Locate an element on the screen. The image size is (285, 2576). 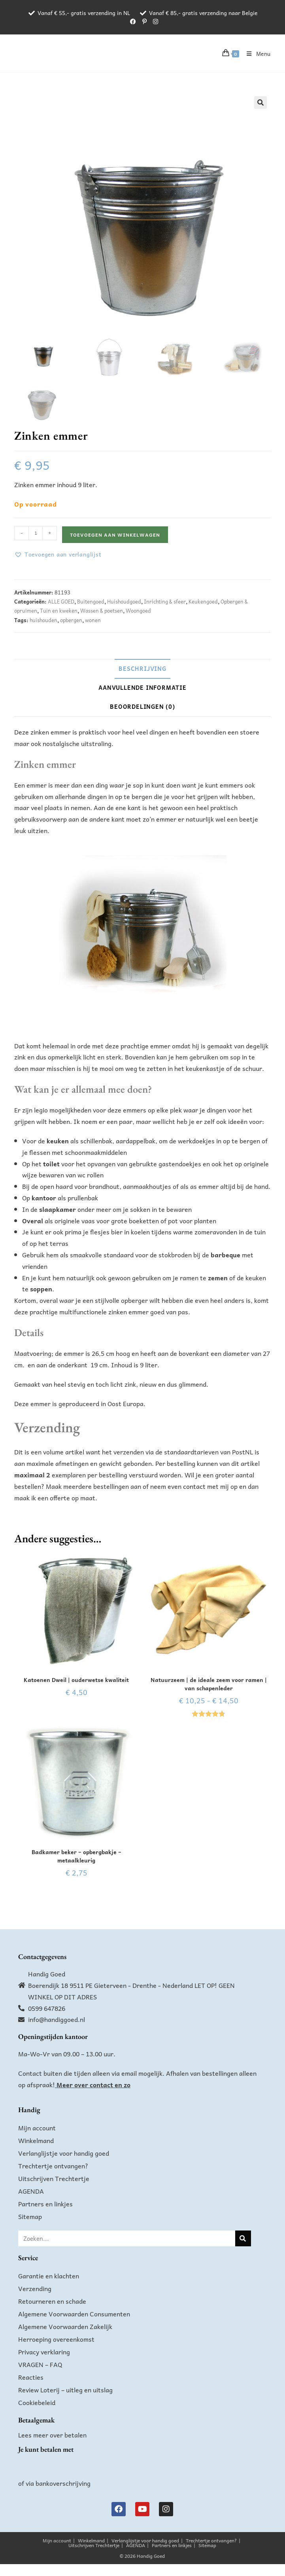
Beoordelingen (0) [tab] is located at coordinates (142, 706).